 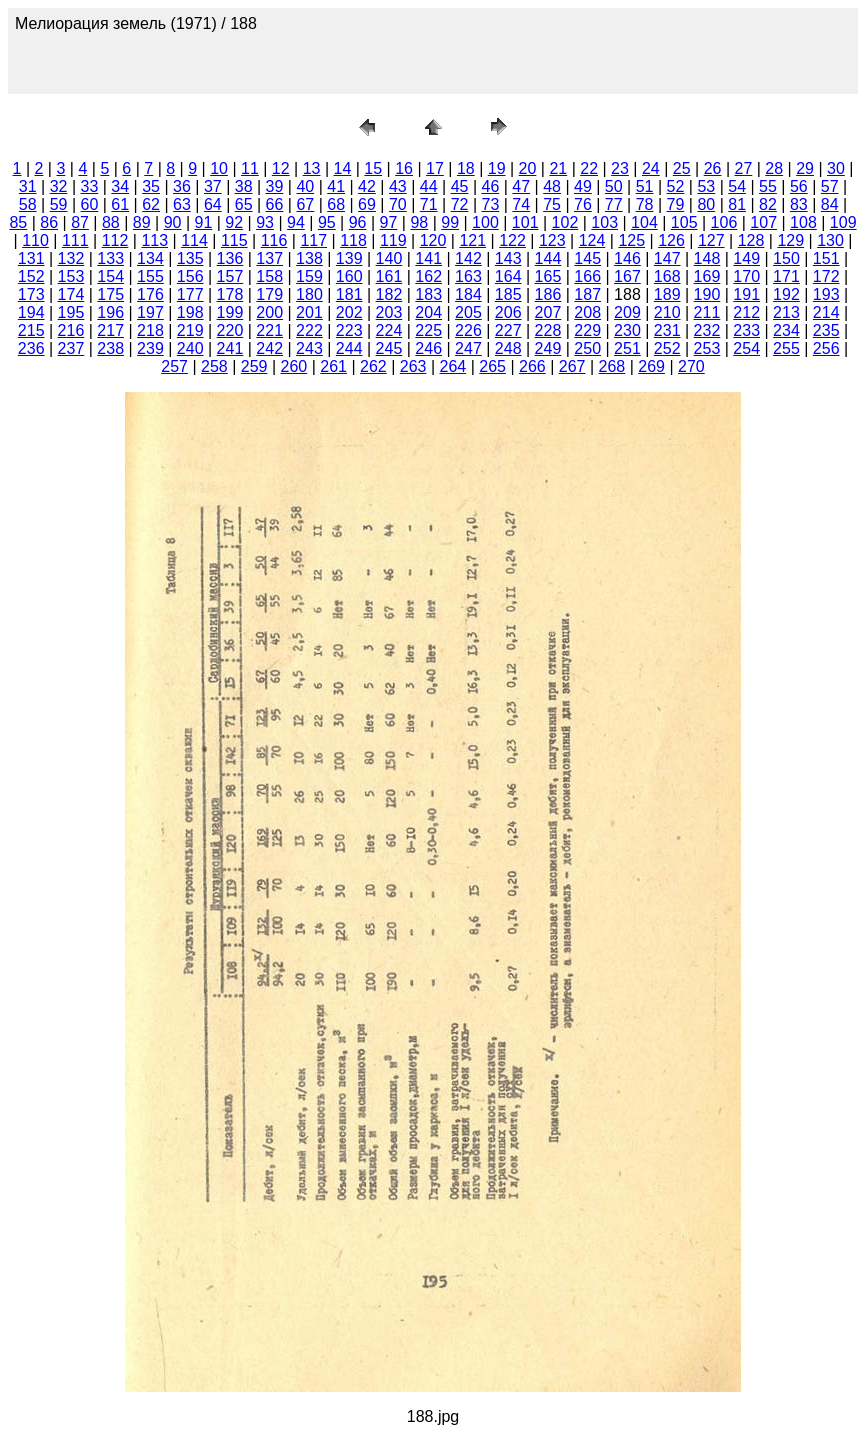 What do you see at coordinates (358, 222) in the screenshot?
I see `96` at bounding box center [358, 222].